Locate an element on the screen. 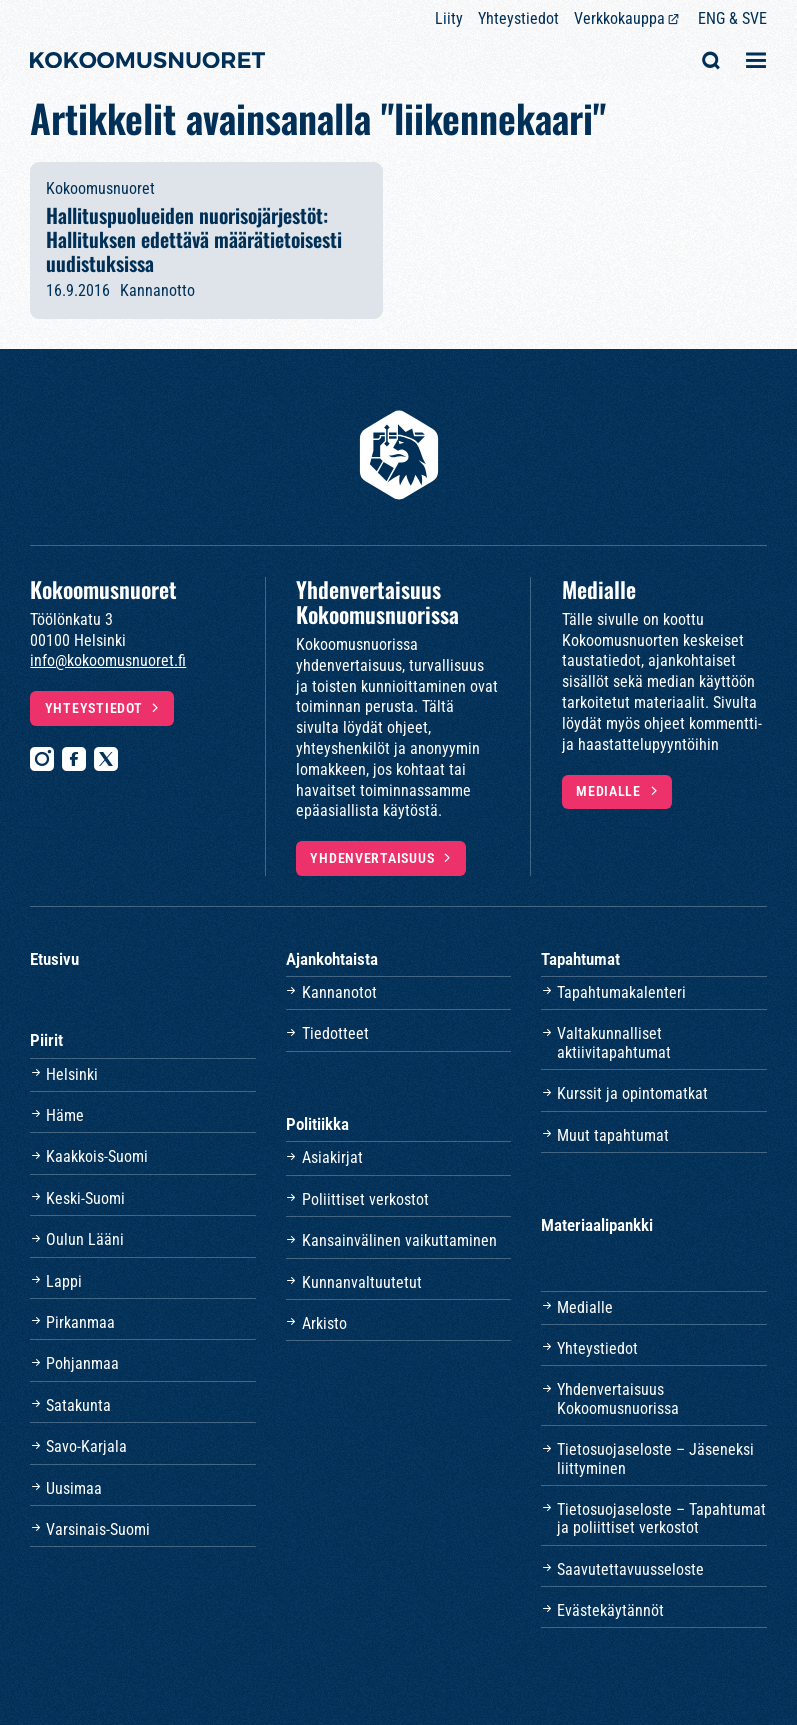 Image resolution: width=797 pixels, height=1725 pixels. Ajankohtaista is located at coordinates (332, 959).